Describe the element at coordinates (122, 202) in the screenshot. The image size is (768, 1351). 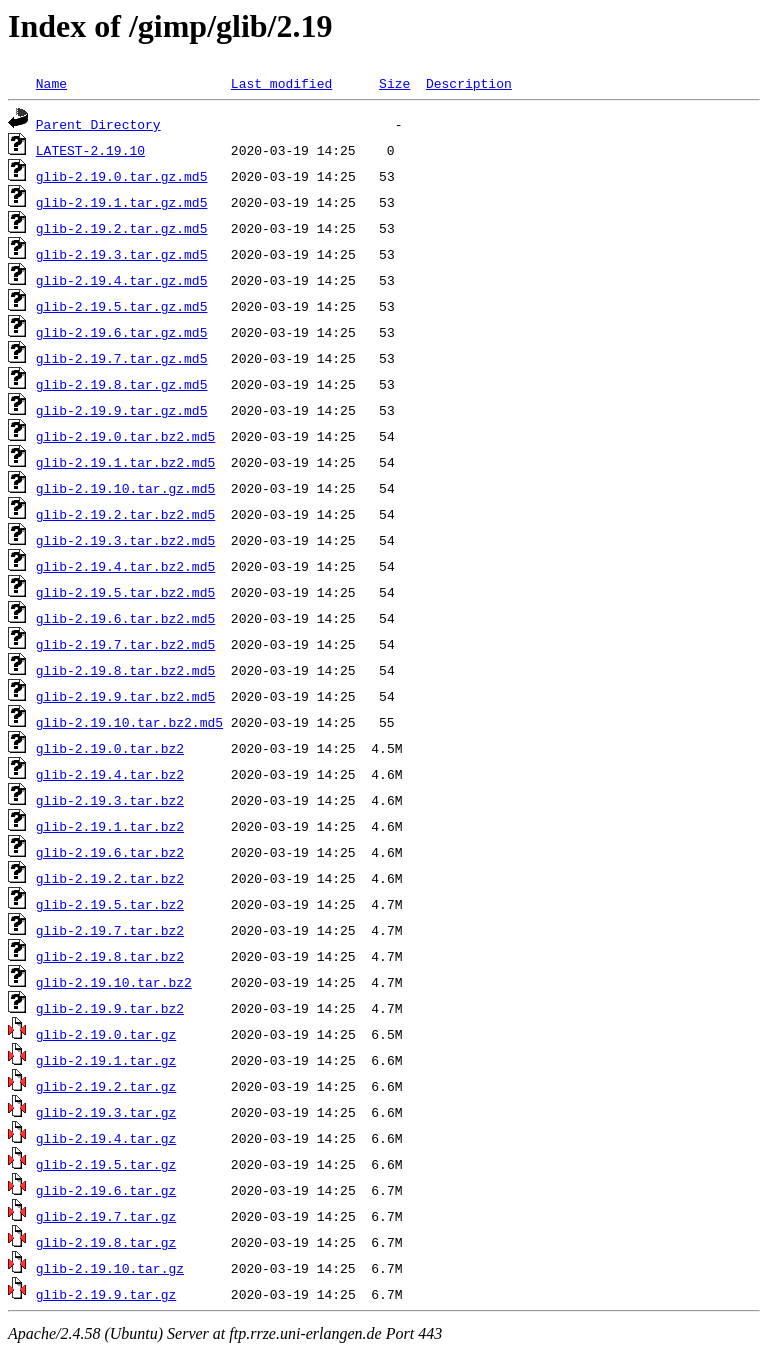
I see `glib-2.19.1.tar.gz.md5` at that location.